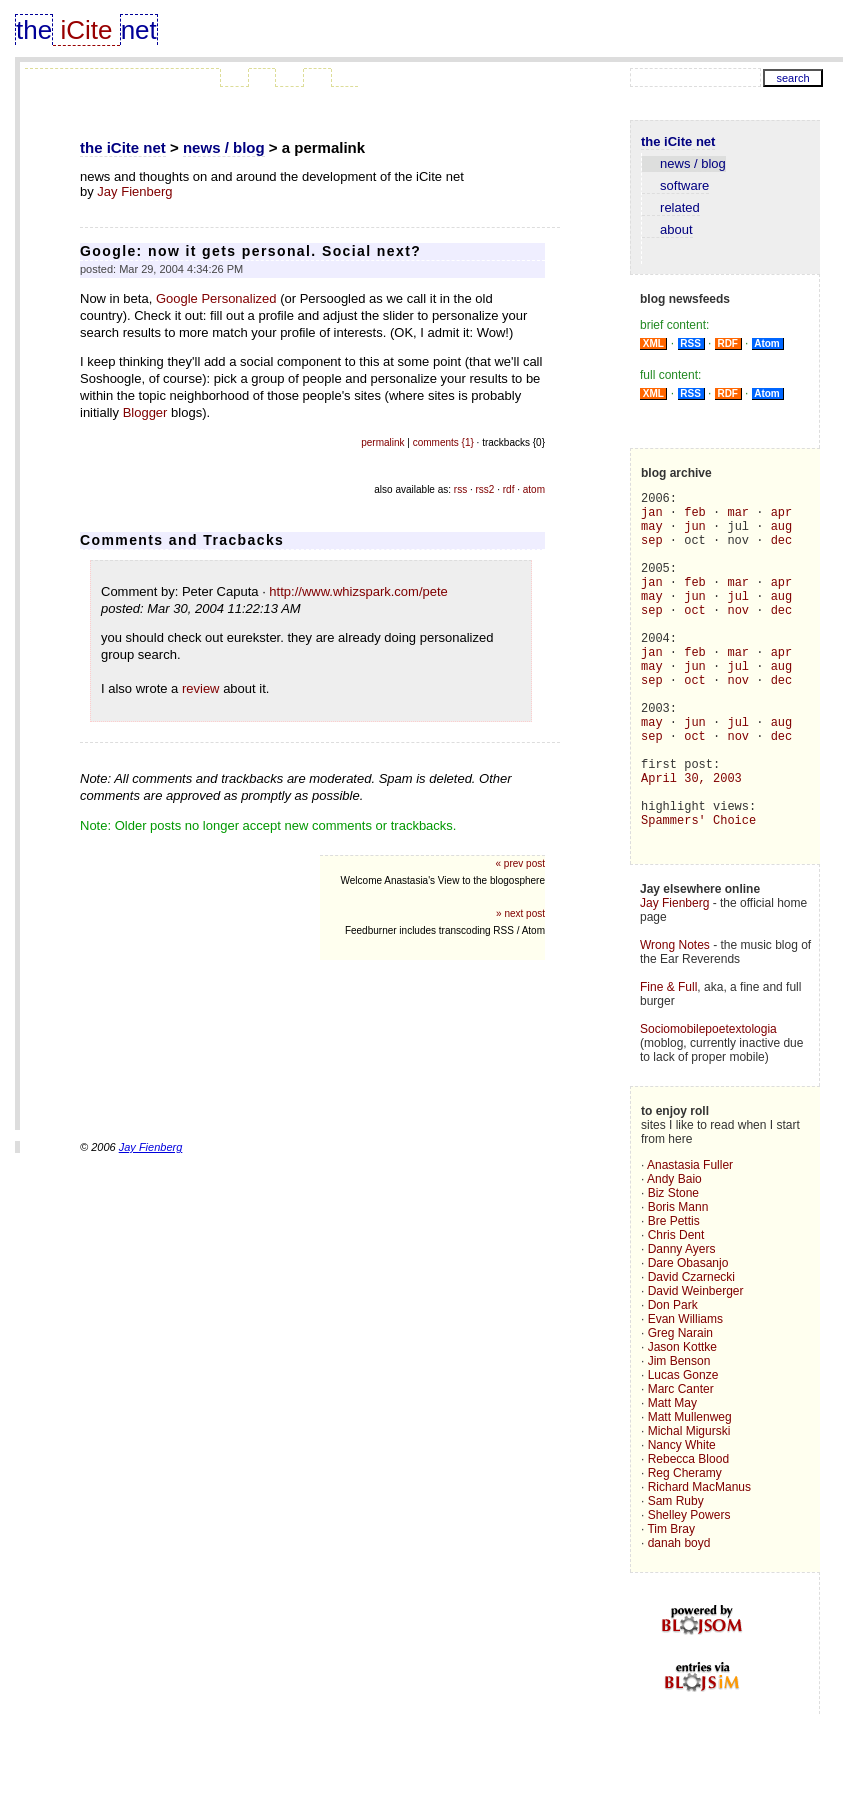 The image size is (843, 1809). What do you see at coordinates (443, 442) in the screenshot?
I see `comments {1}` at bounding box center [443, 442].